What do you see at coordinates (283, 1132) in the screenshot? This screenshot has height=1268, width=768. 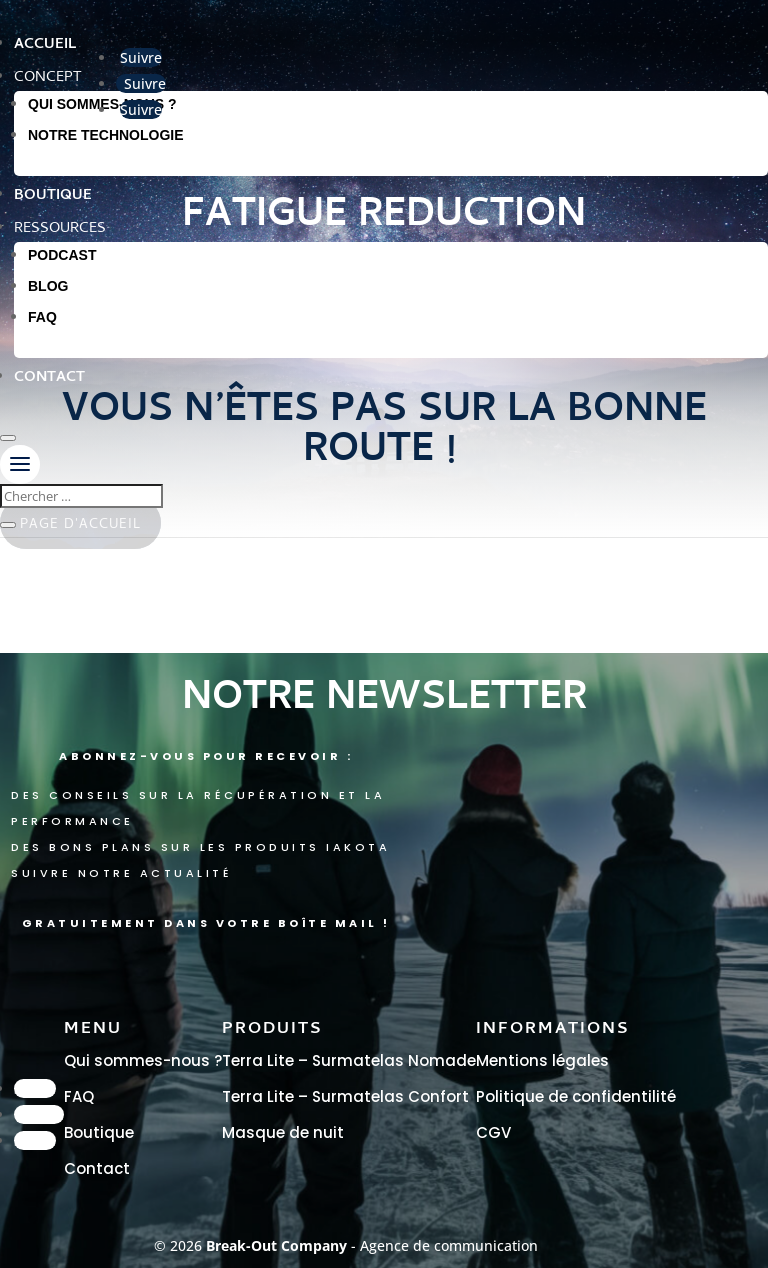 I see `Masque de nuit` at bounding box center [283, 1132].